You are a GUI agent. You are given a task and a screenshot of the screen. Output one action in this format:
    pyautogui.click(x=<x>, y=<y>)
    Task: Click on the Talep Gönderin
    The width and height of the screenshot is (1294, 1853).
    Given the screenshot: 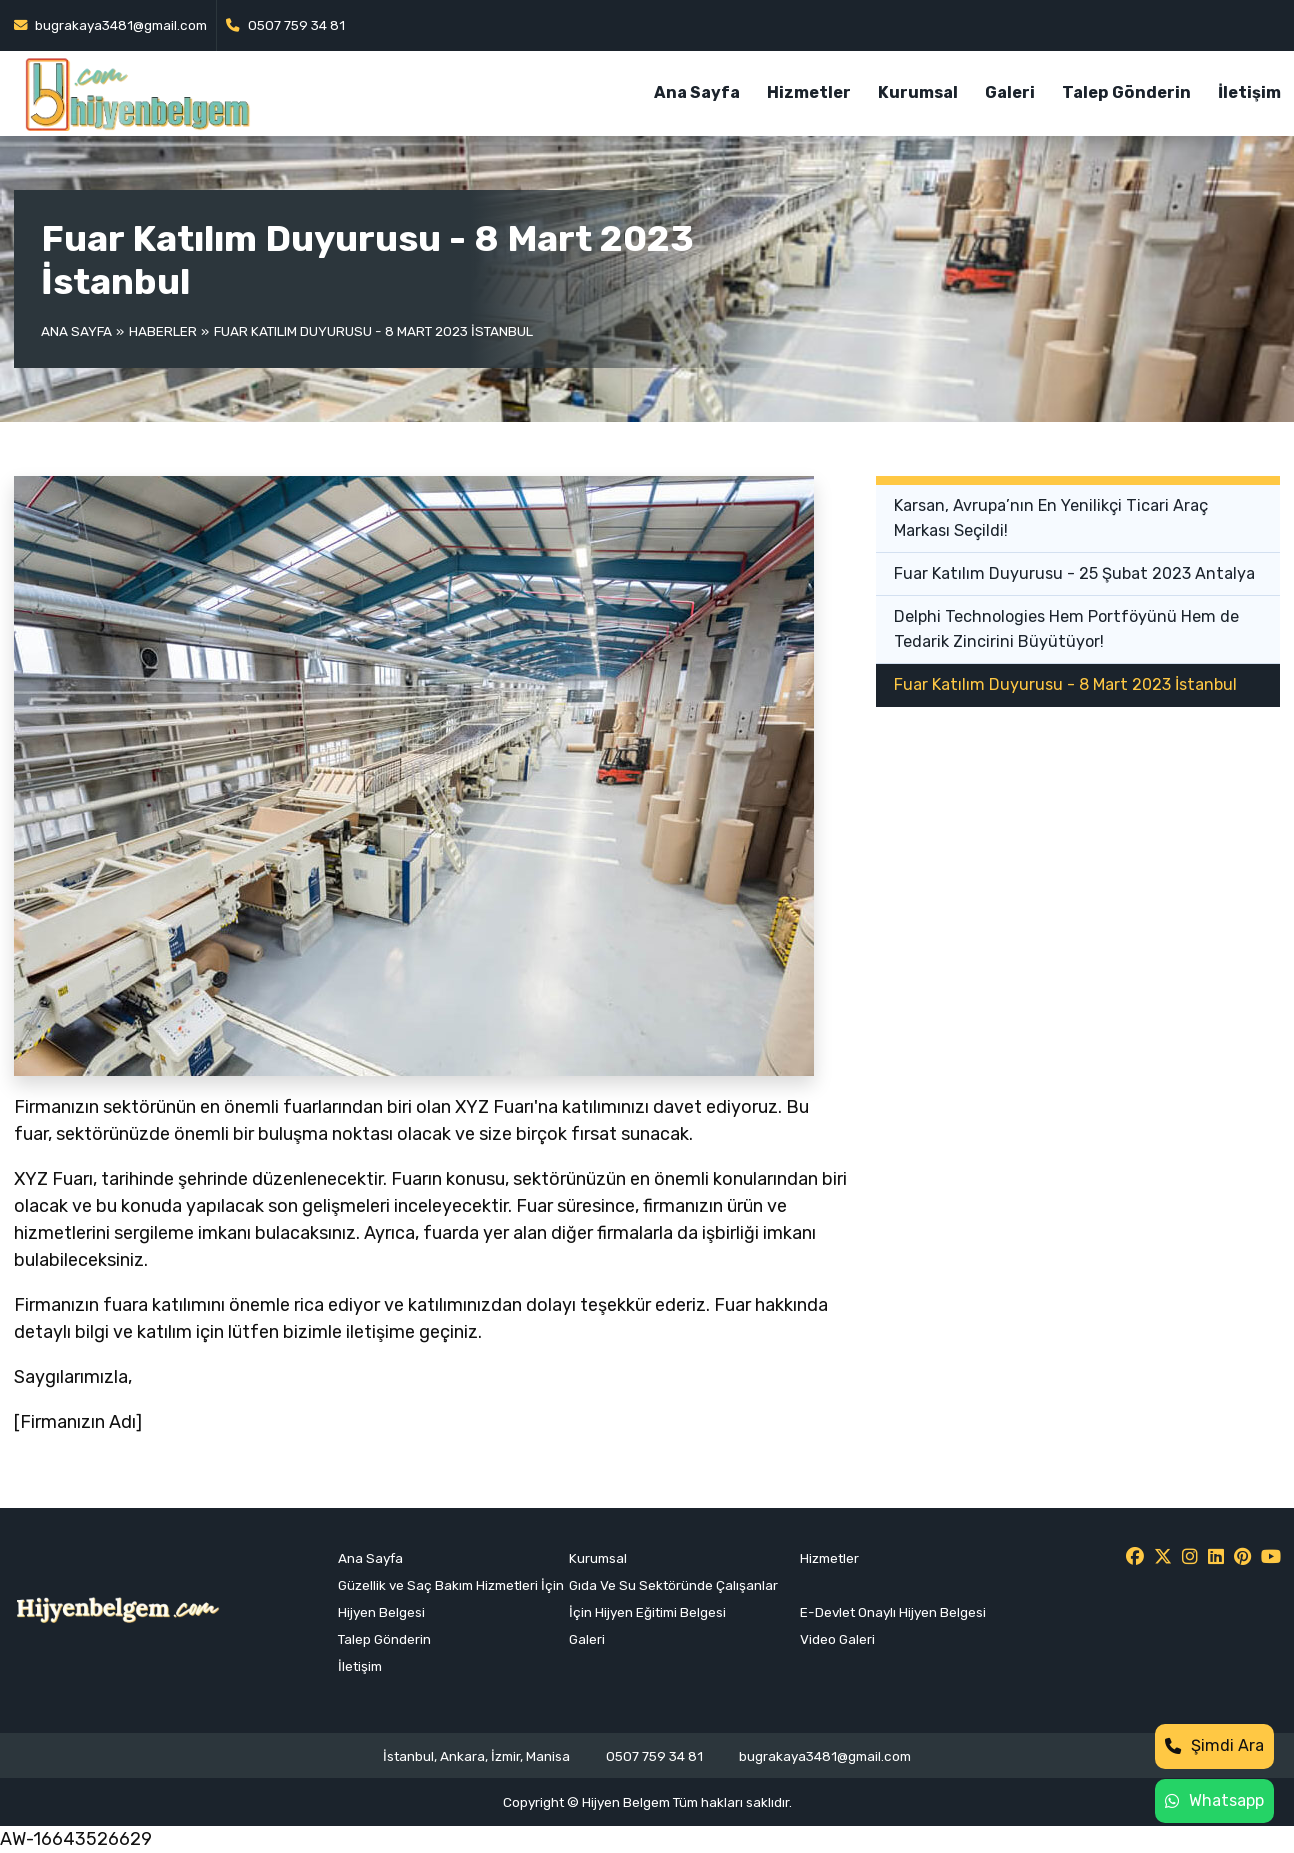 What is the action you would take?
    pyautogui.click(x=1126, y=92)
    